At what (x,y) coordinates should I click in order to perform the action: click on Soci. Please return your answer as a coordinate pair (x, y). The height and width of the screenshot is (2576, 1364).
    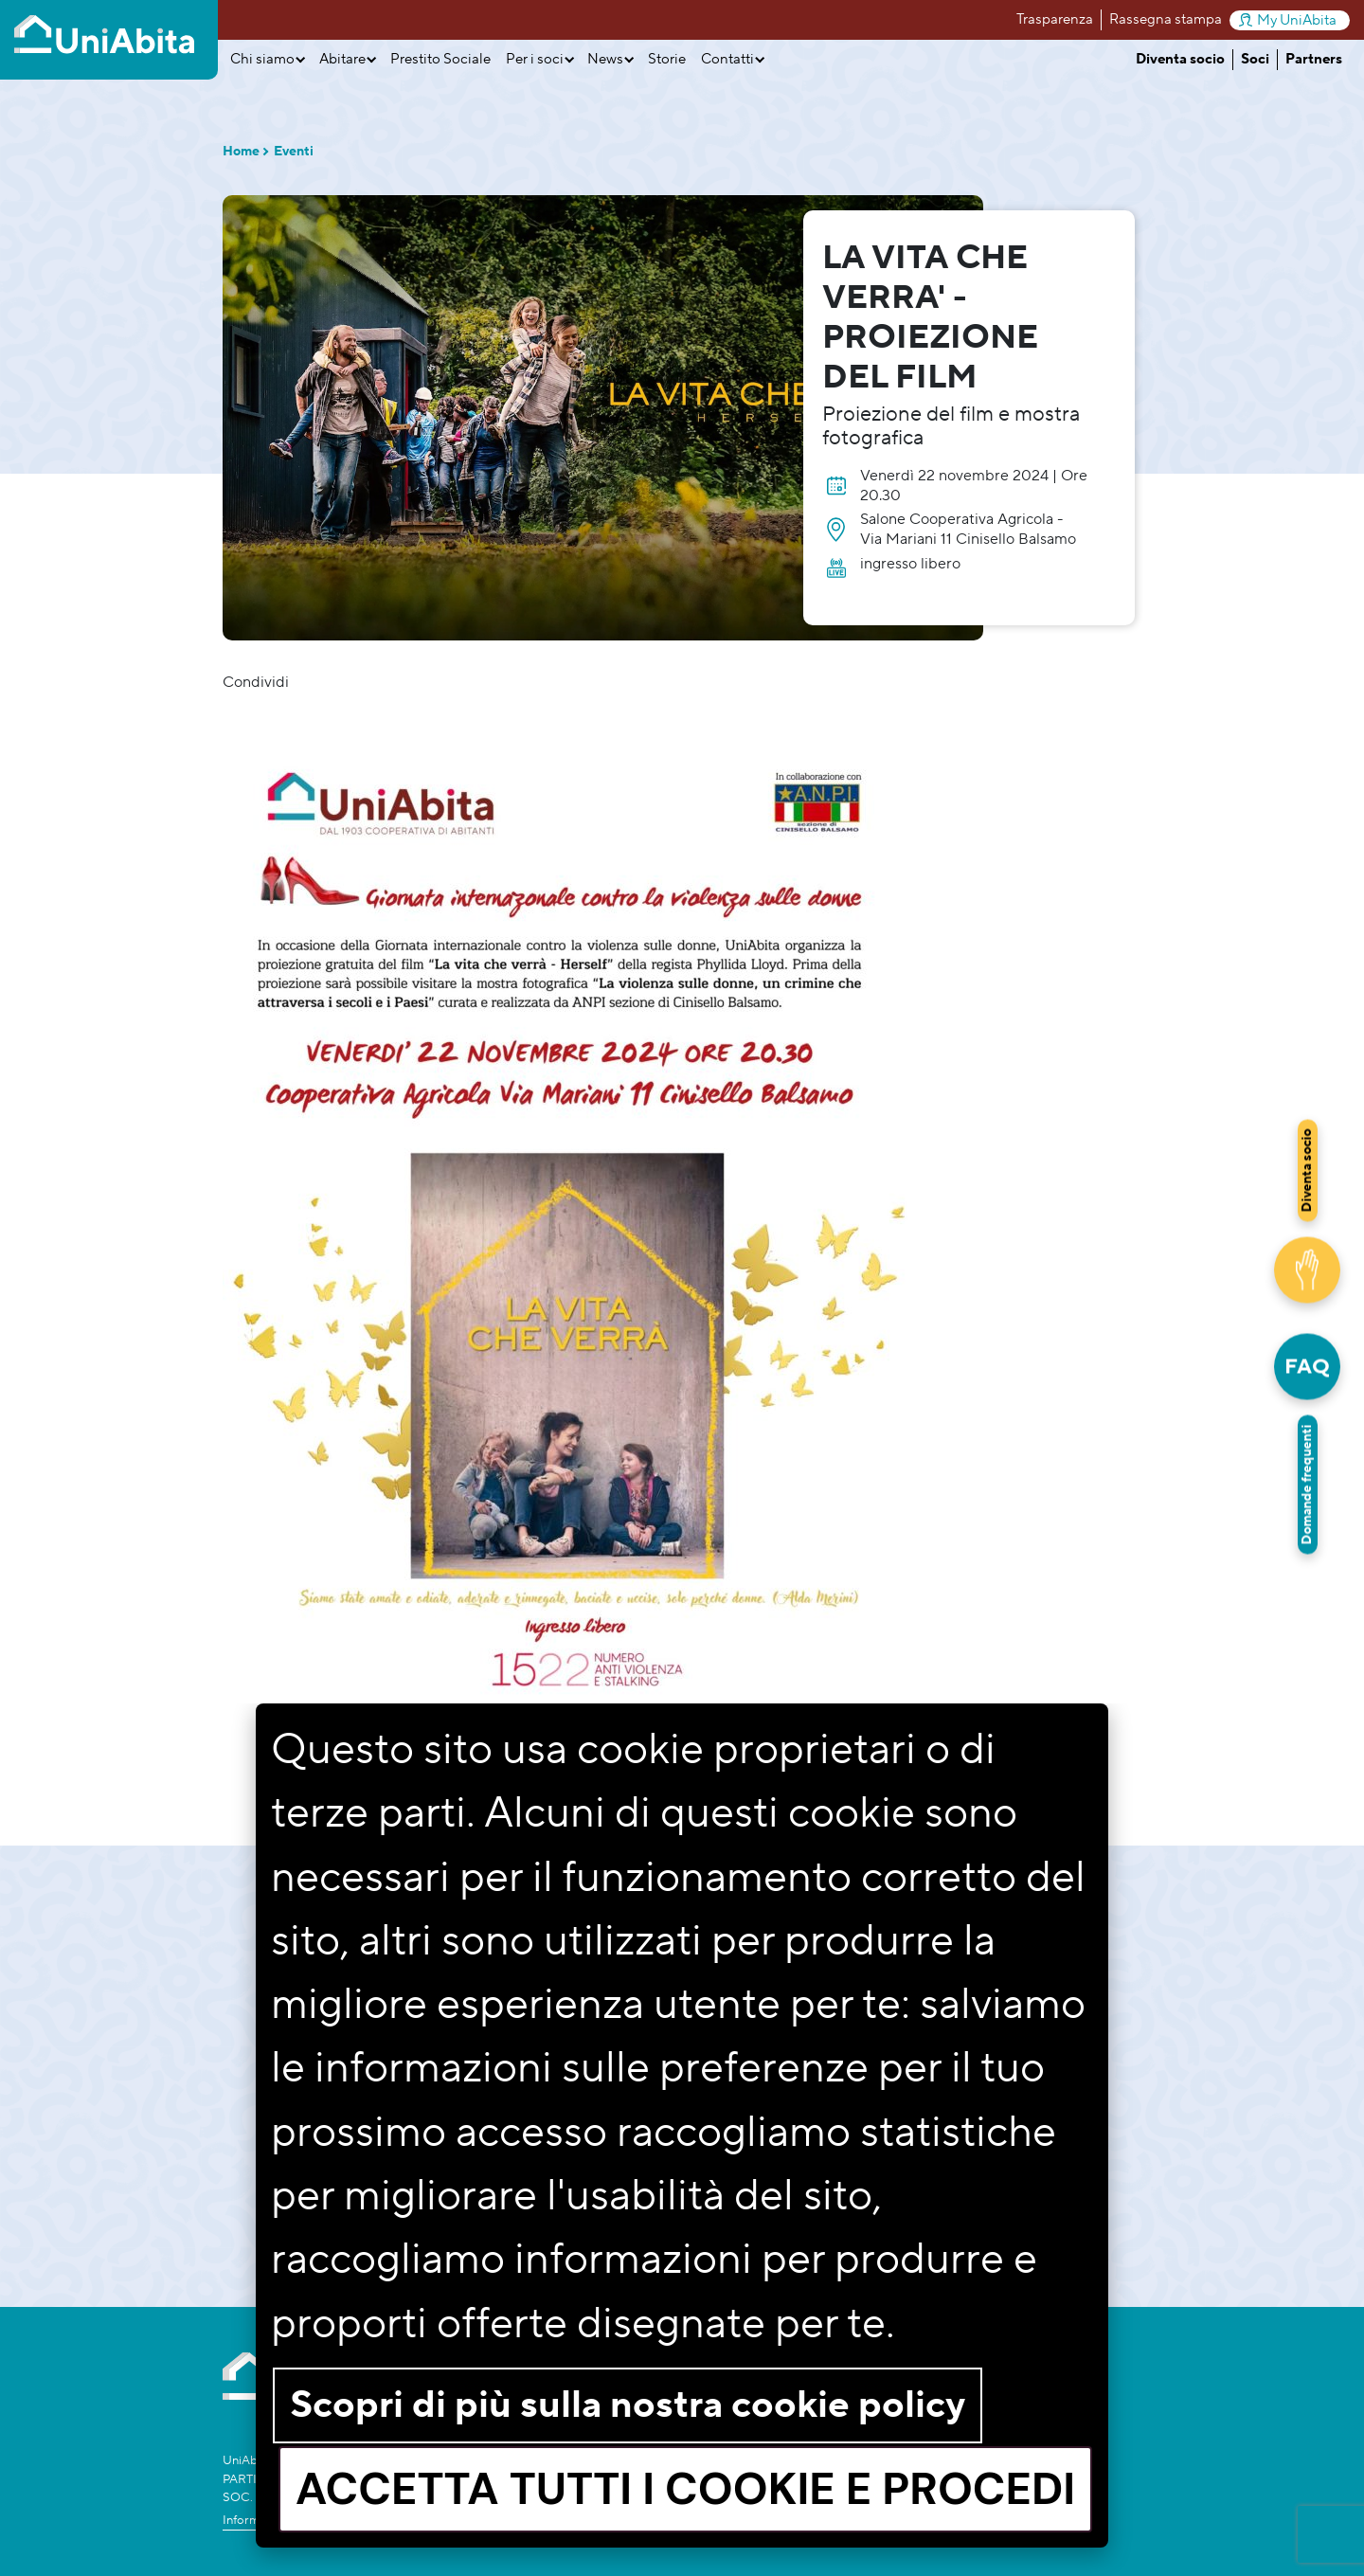
    Looking at the image, I should click on (1255, 59).